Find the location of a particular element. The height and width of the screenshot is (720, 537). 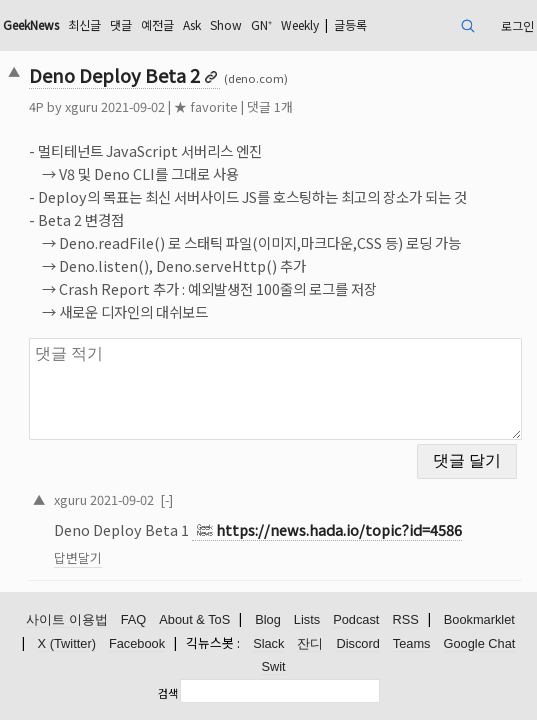

X (Twitter) is located at coordinates (67, 643).